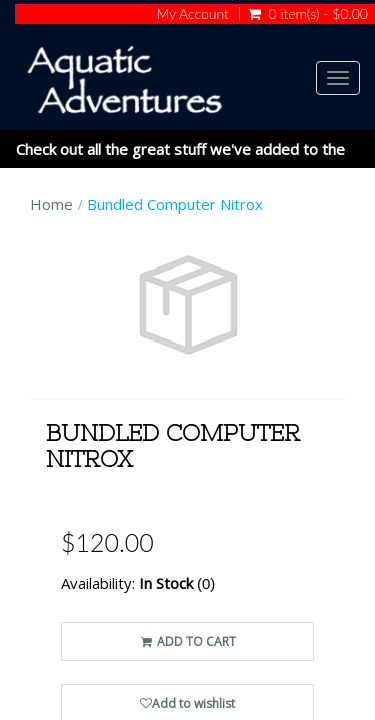  What do you see at coordinates (192, 14) in the screenshot?
I see `My Account` at bounding box center [192, 14].